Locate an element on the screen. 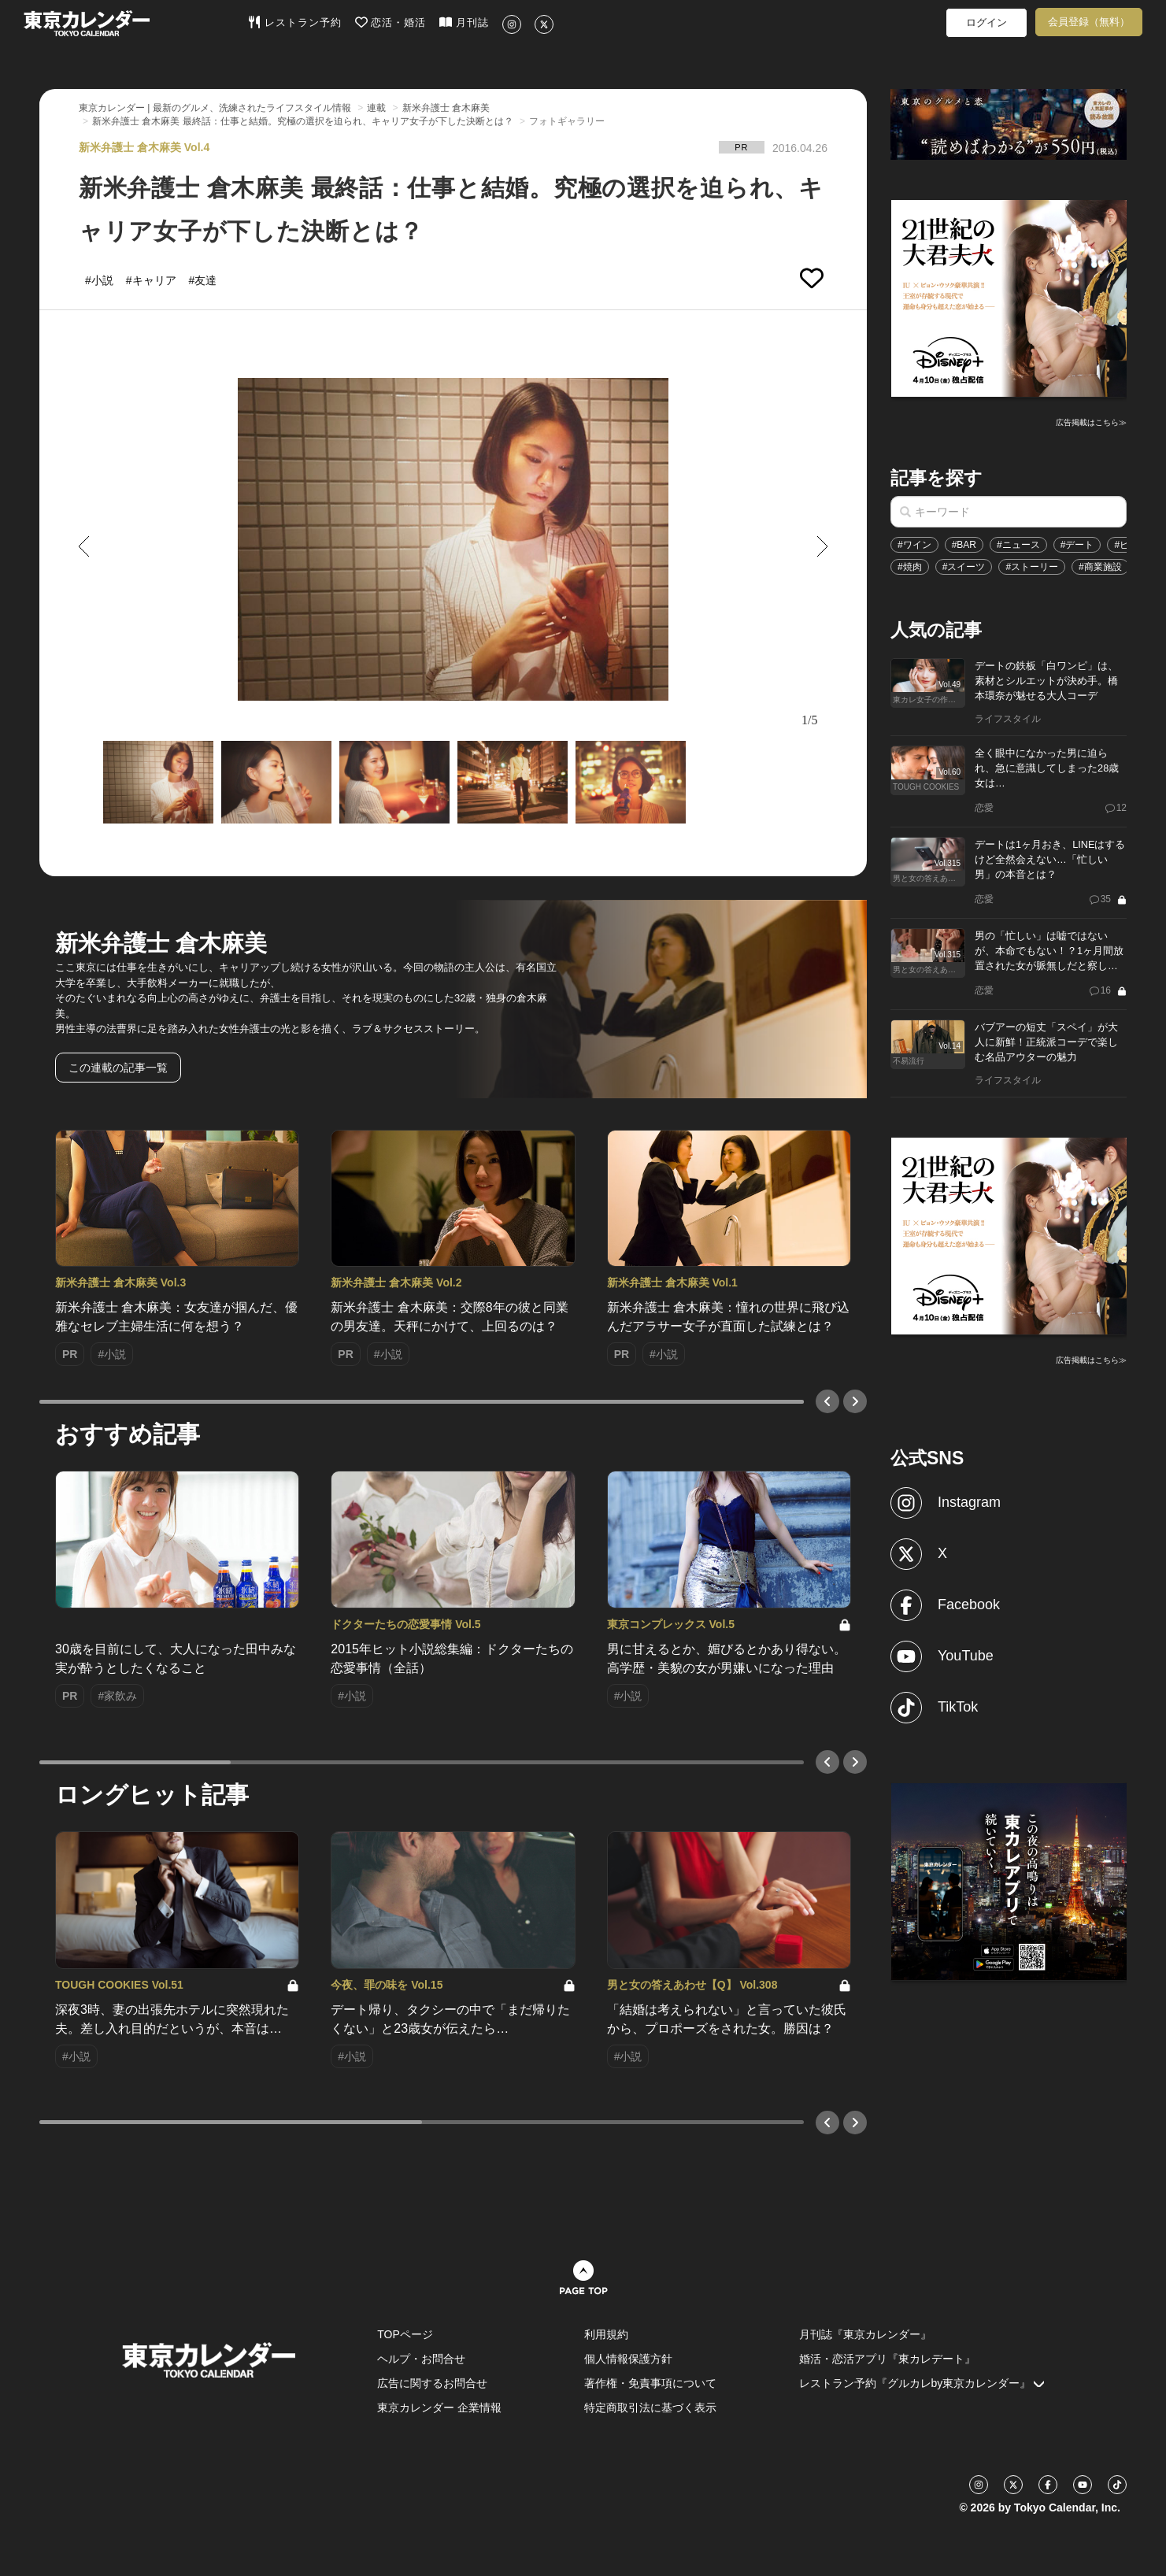 This screenshot has height=2576, width=1166. 著作権・免責事項について is located at coordinates (650, 2383).